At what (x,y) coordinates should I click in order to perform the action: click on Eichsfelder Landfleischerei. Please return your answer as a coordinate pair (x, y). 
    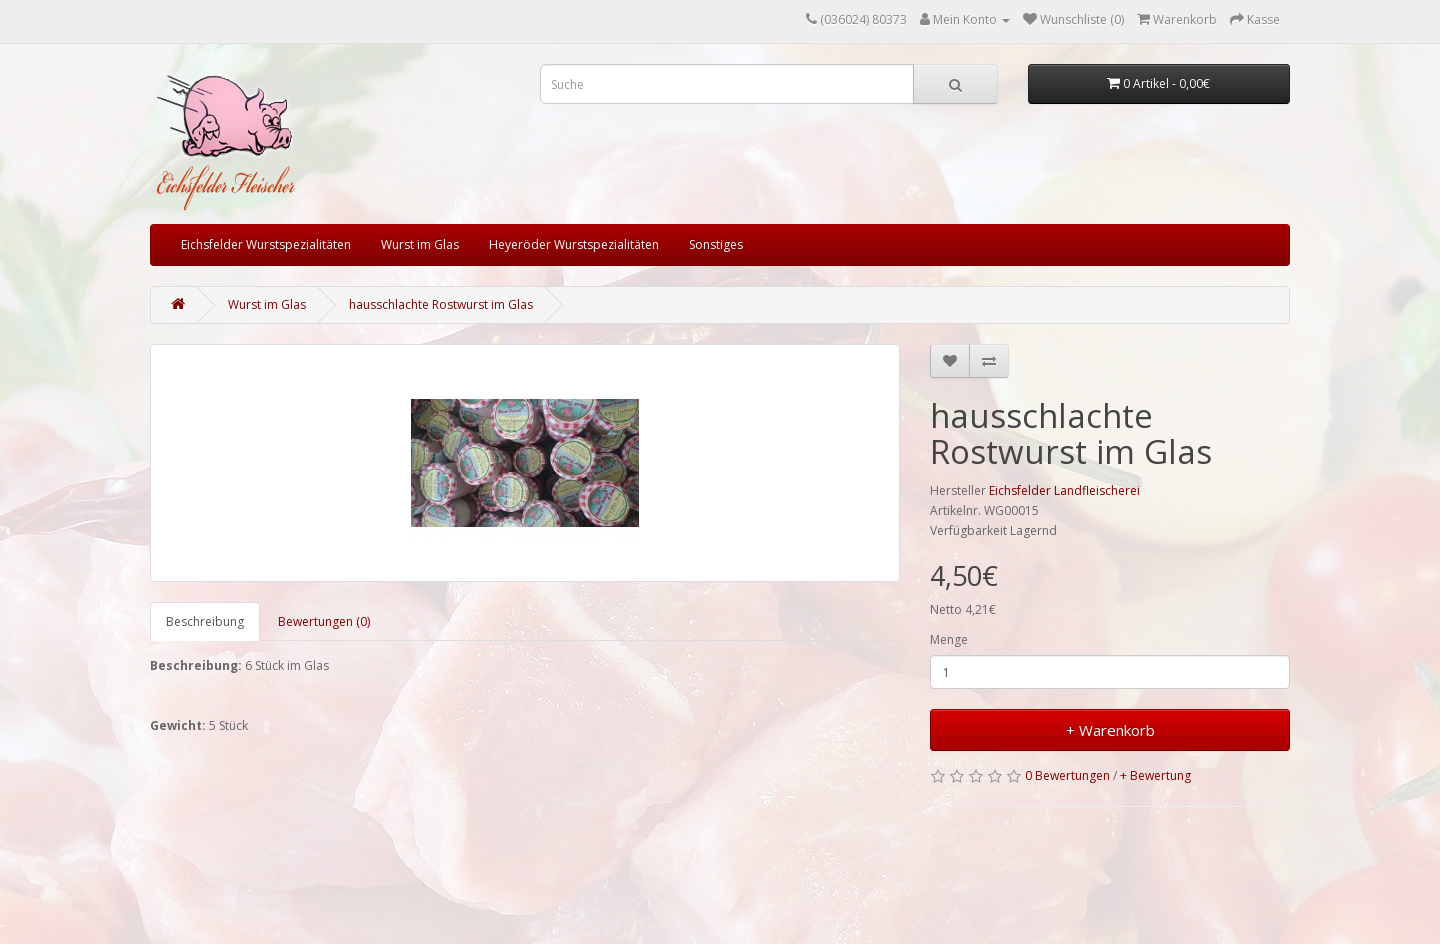
    Looking at the image, I should click on (1064, 490).